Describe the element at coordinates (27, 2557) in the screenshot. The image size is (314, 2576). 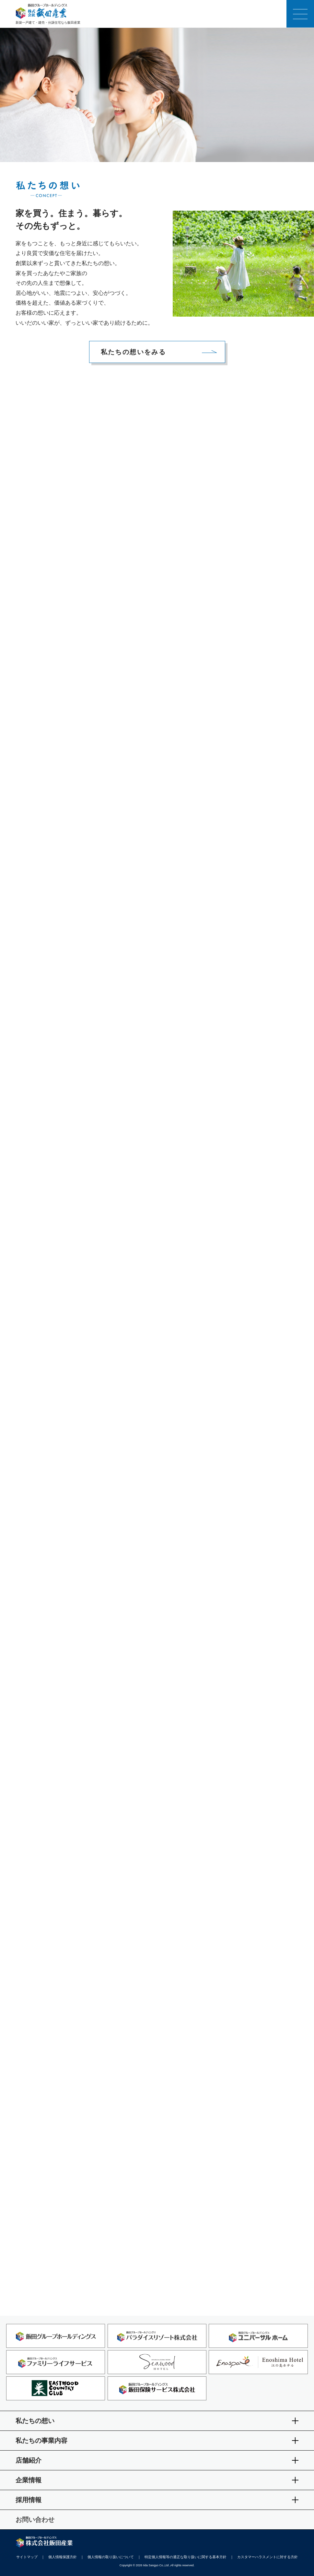
I see `サイトマップ` at that location.